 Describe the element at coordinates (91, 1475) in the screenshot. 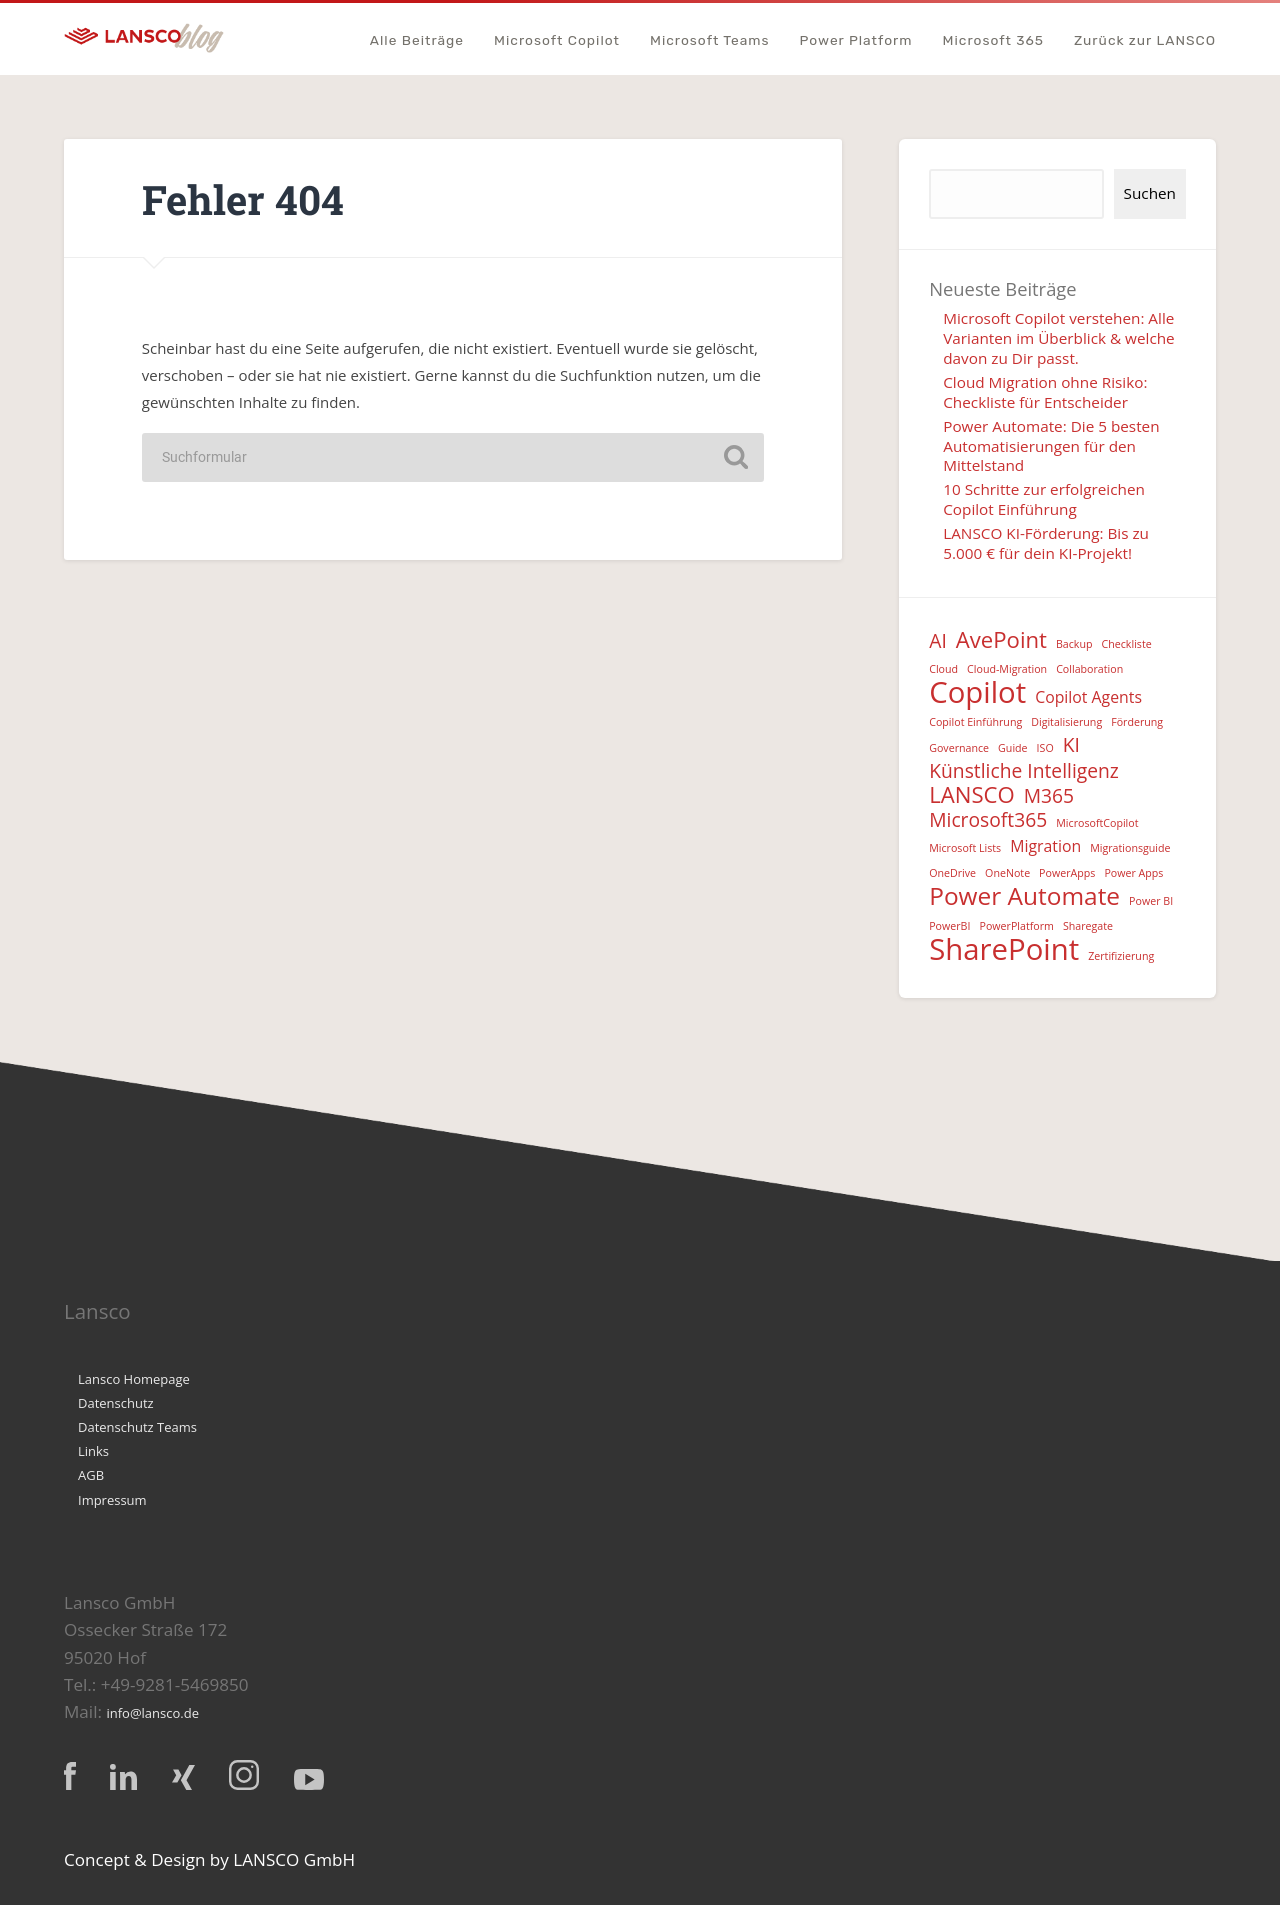

I see `AGB` at that location.